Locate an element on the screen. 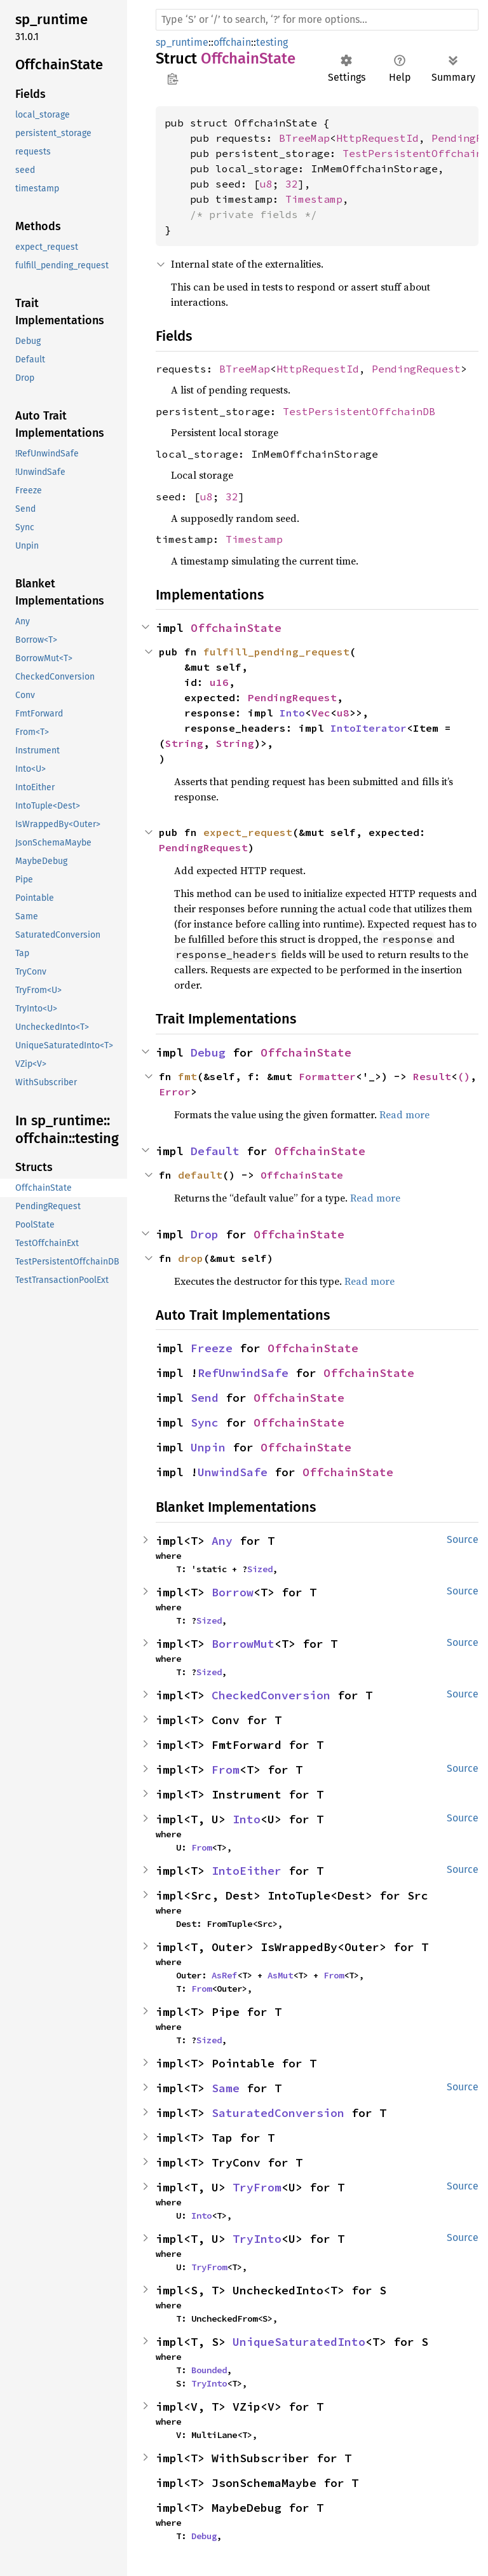  From is located at coordinates (226, 1769).